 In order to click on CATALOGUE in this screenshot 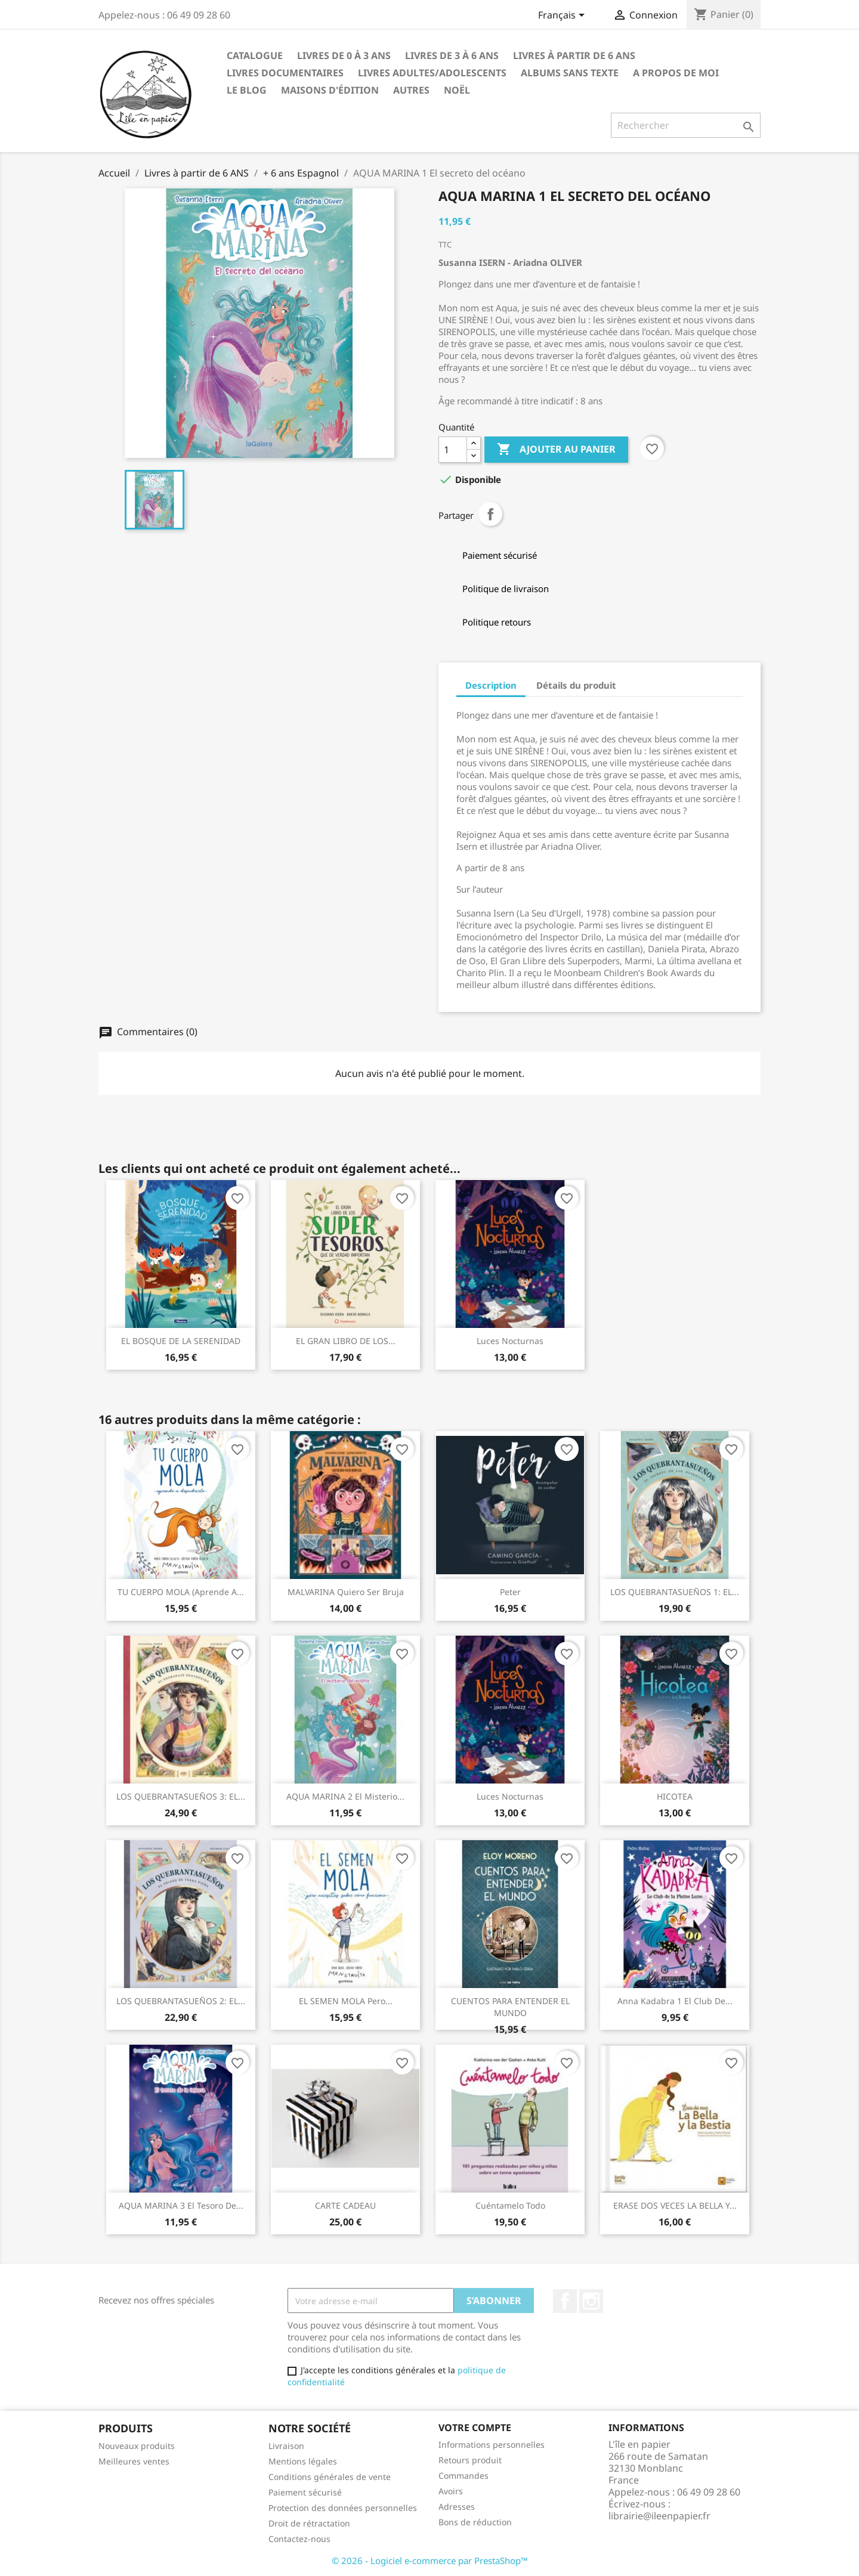, I will do `click(255, 55)`.